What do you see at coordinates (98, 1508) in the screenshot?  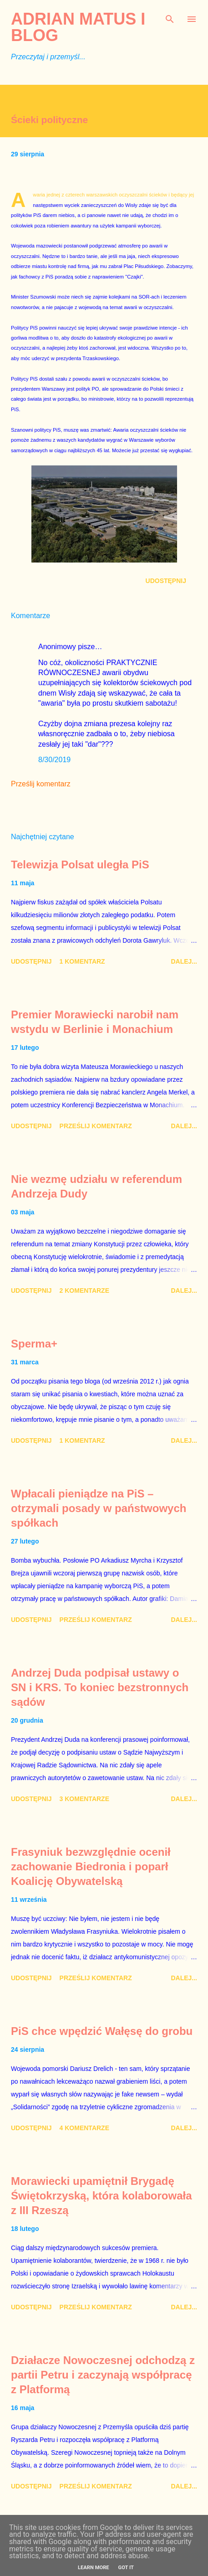 I see `Wpłacali pieniądze na PiS – otrzymali posady w państwowych spółkach` at bounding box center [98, 1508].